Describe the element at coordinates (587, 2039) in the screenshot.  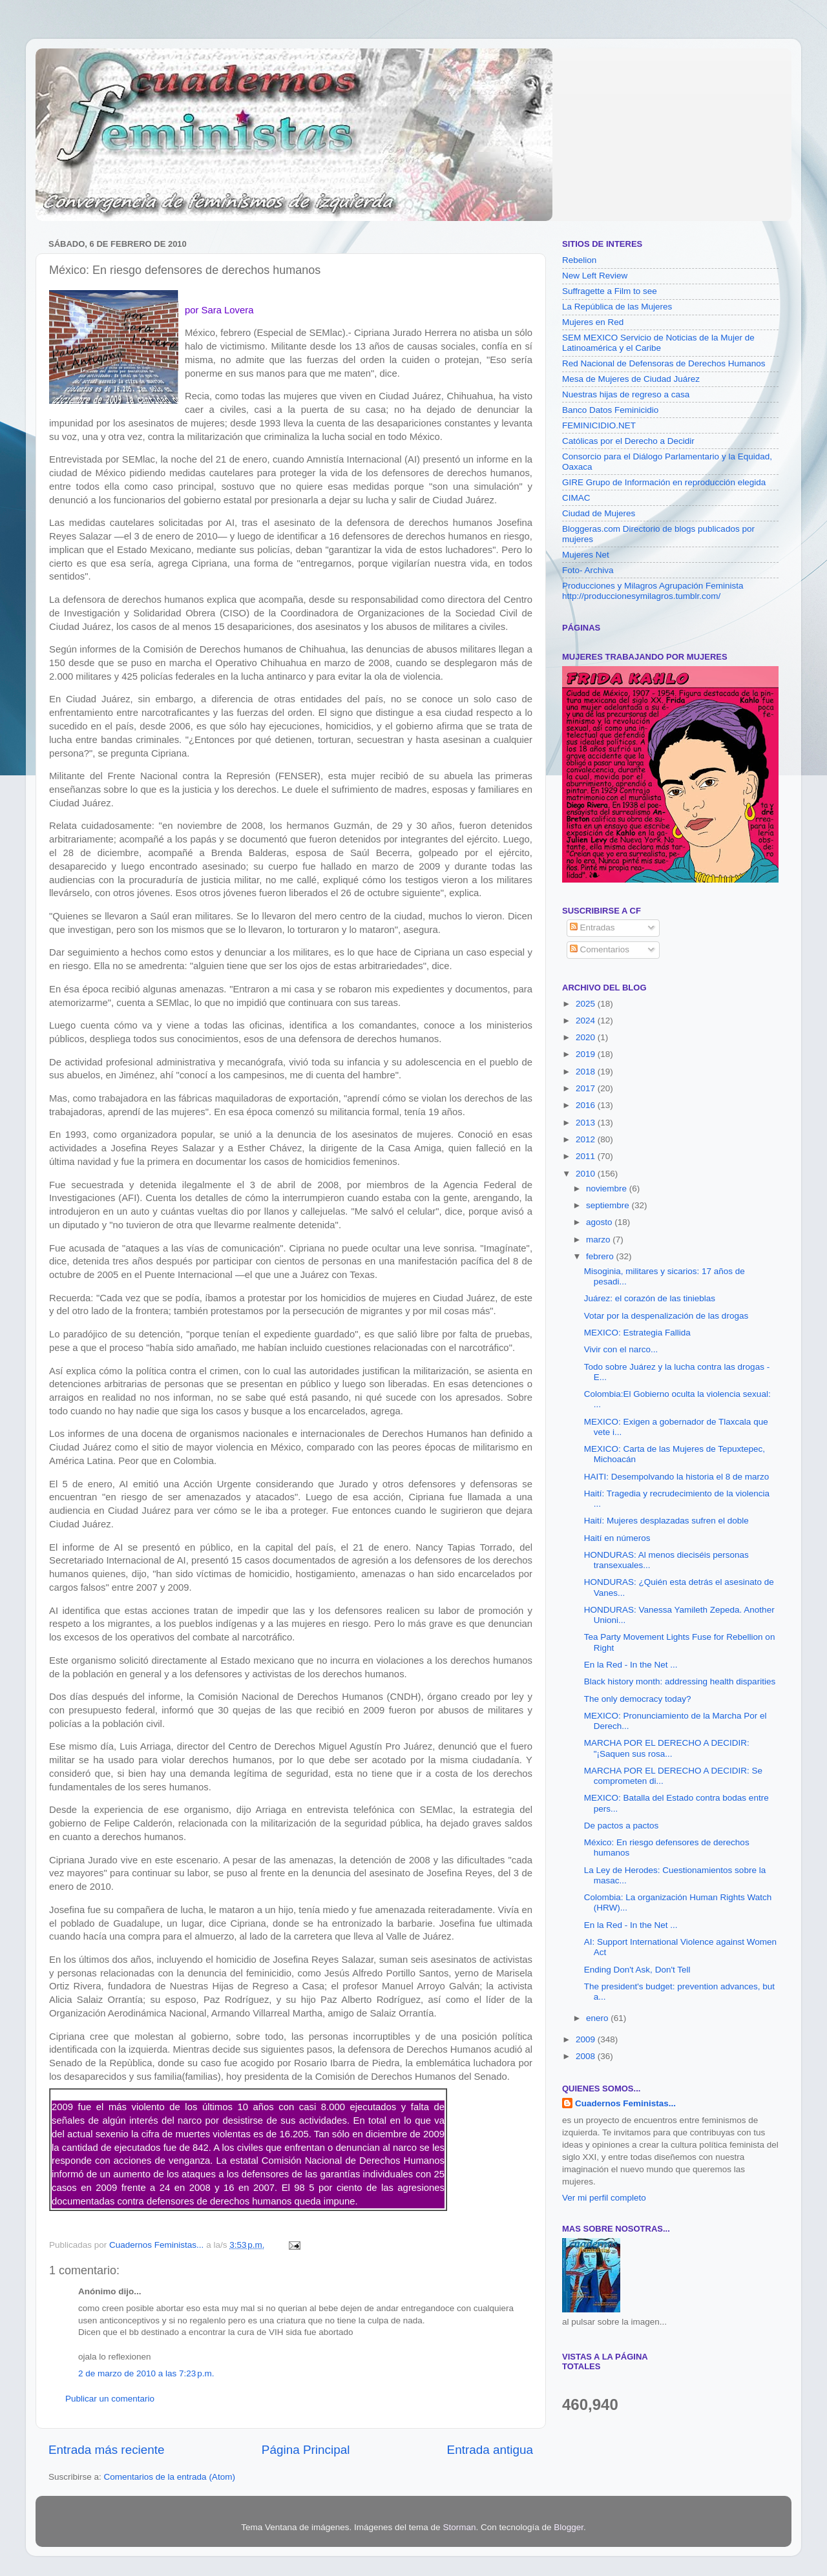
I see `2009` at that location.